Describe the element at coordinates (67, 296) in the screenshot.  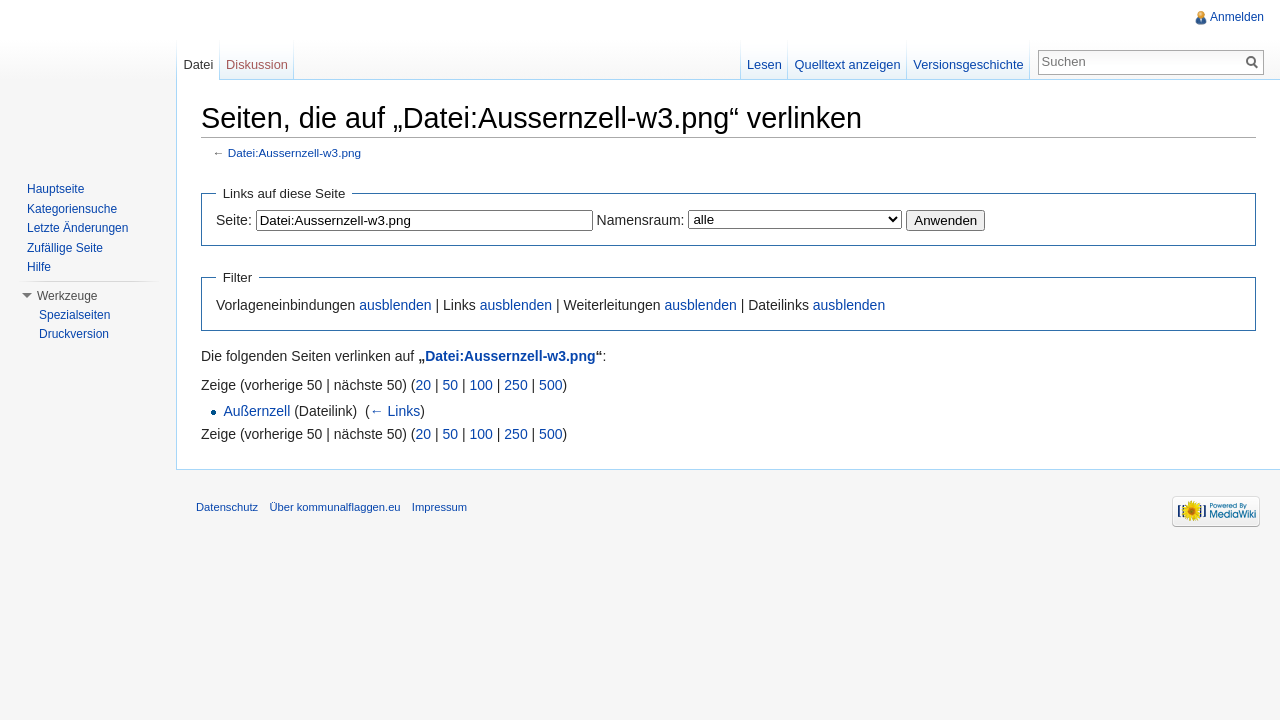
I see `Werkzeuge [button]` at that location.